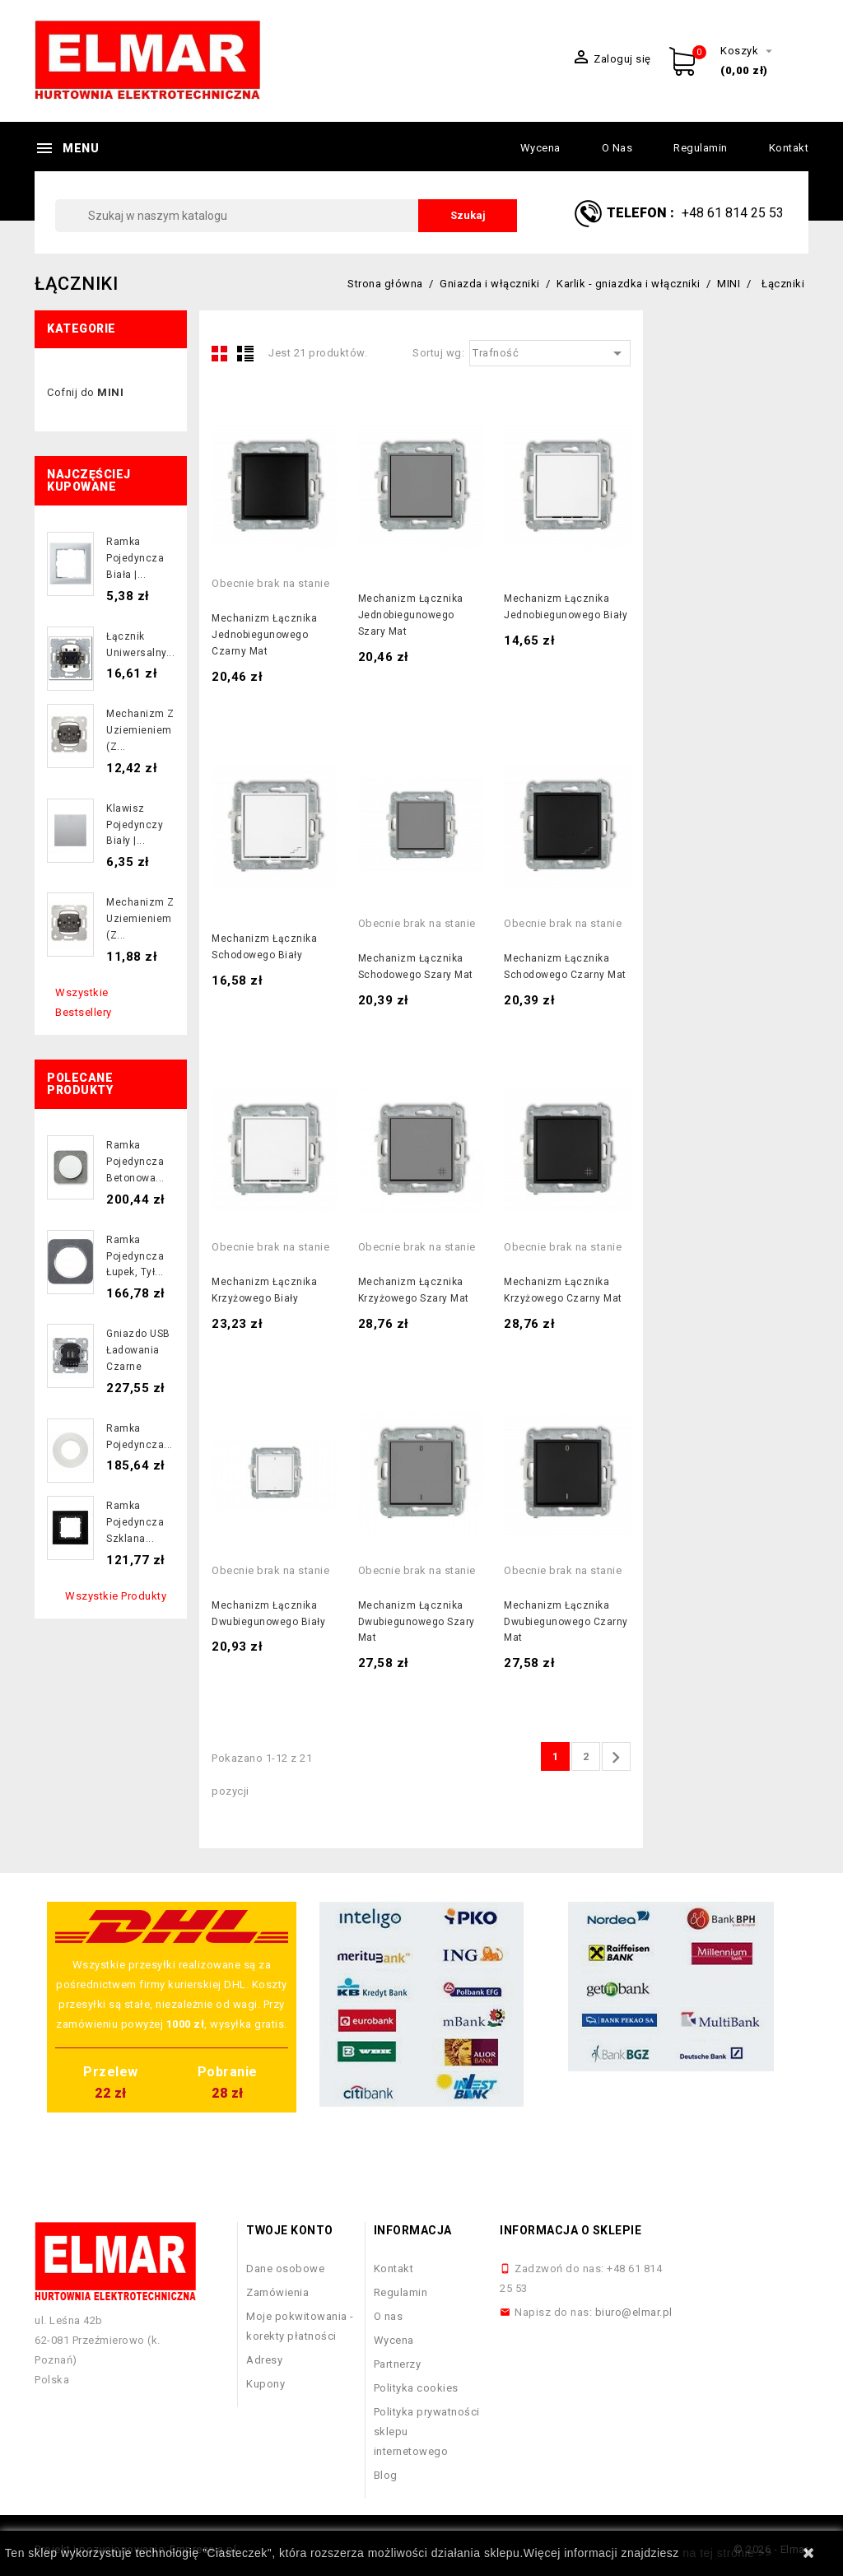 This screenshot has height=2576, width=843. Describe the element at coordinates (789, 148) in the screenshot. I see `Kontakt` at that location.